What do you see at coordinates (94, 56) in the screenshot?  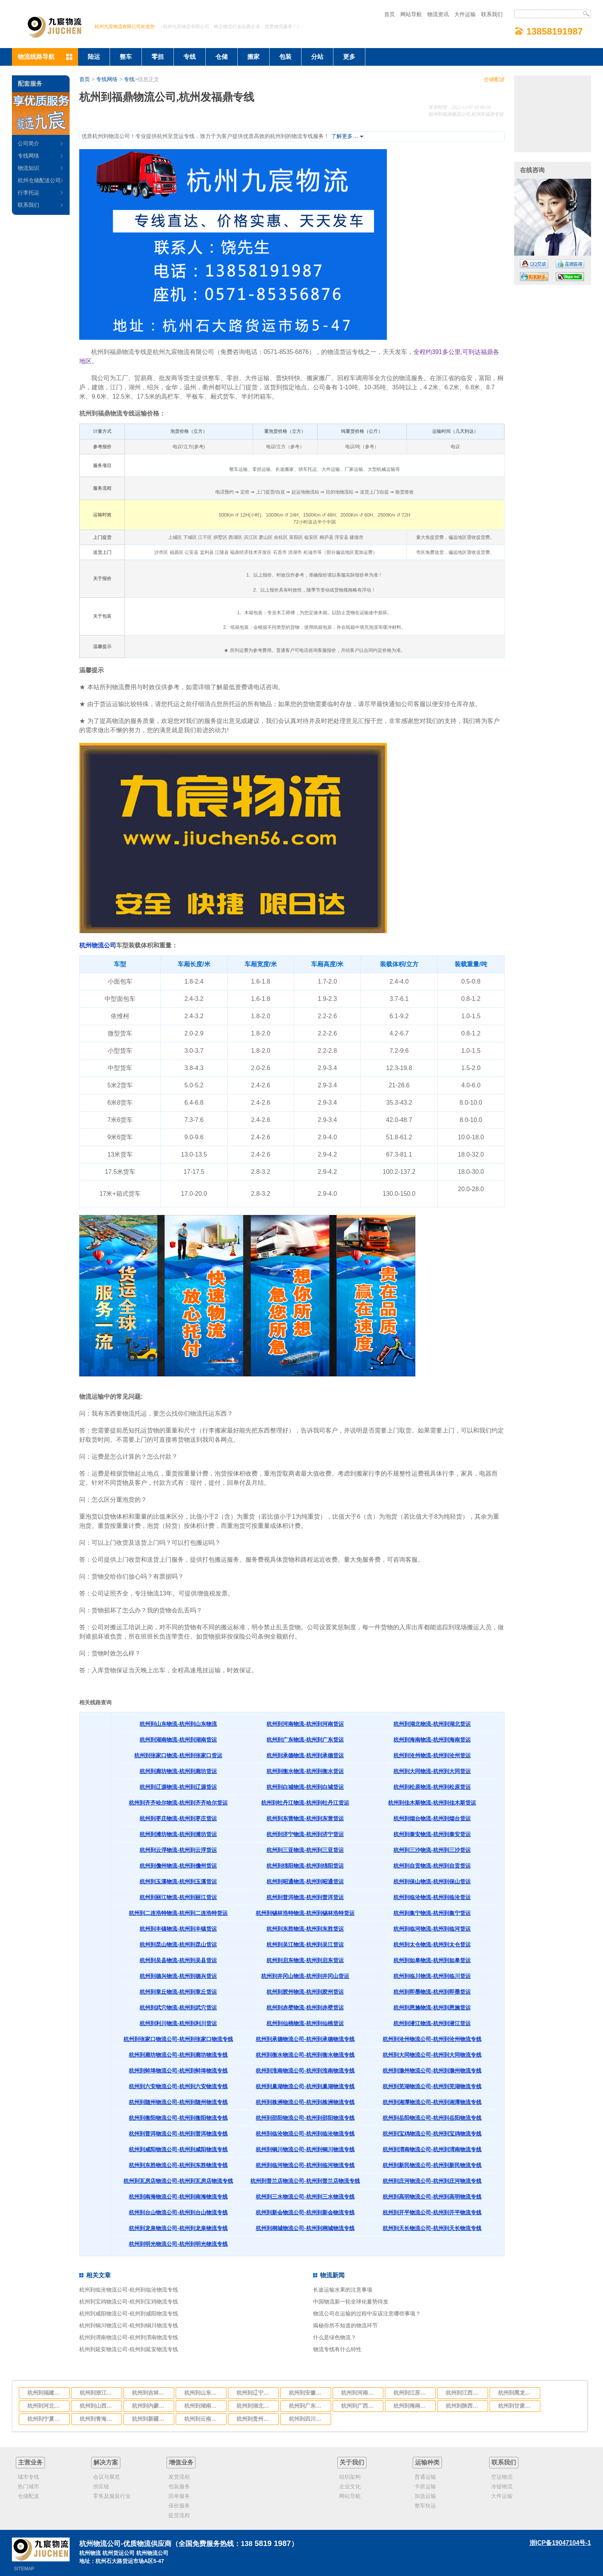 I see `陆运` at bounding box center [94, 56].